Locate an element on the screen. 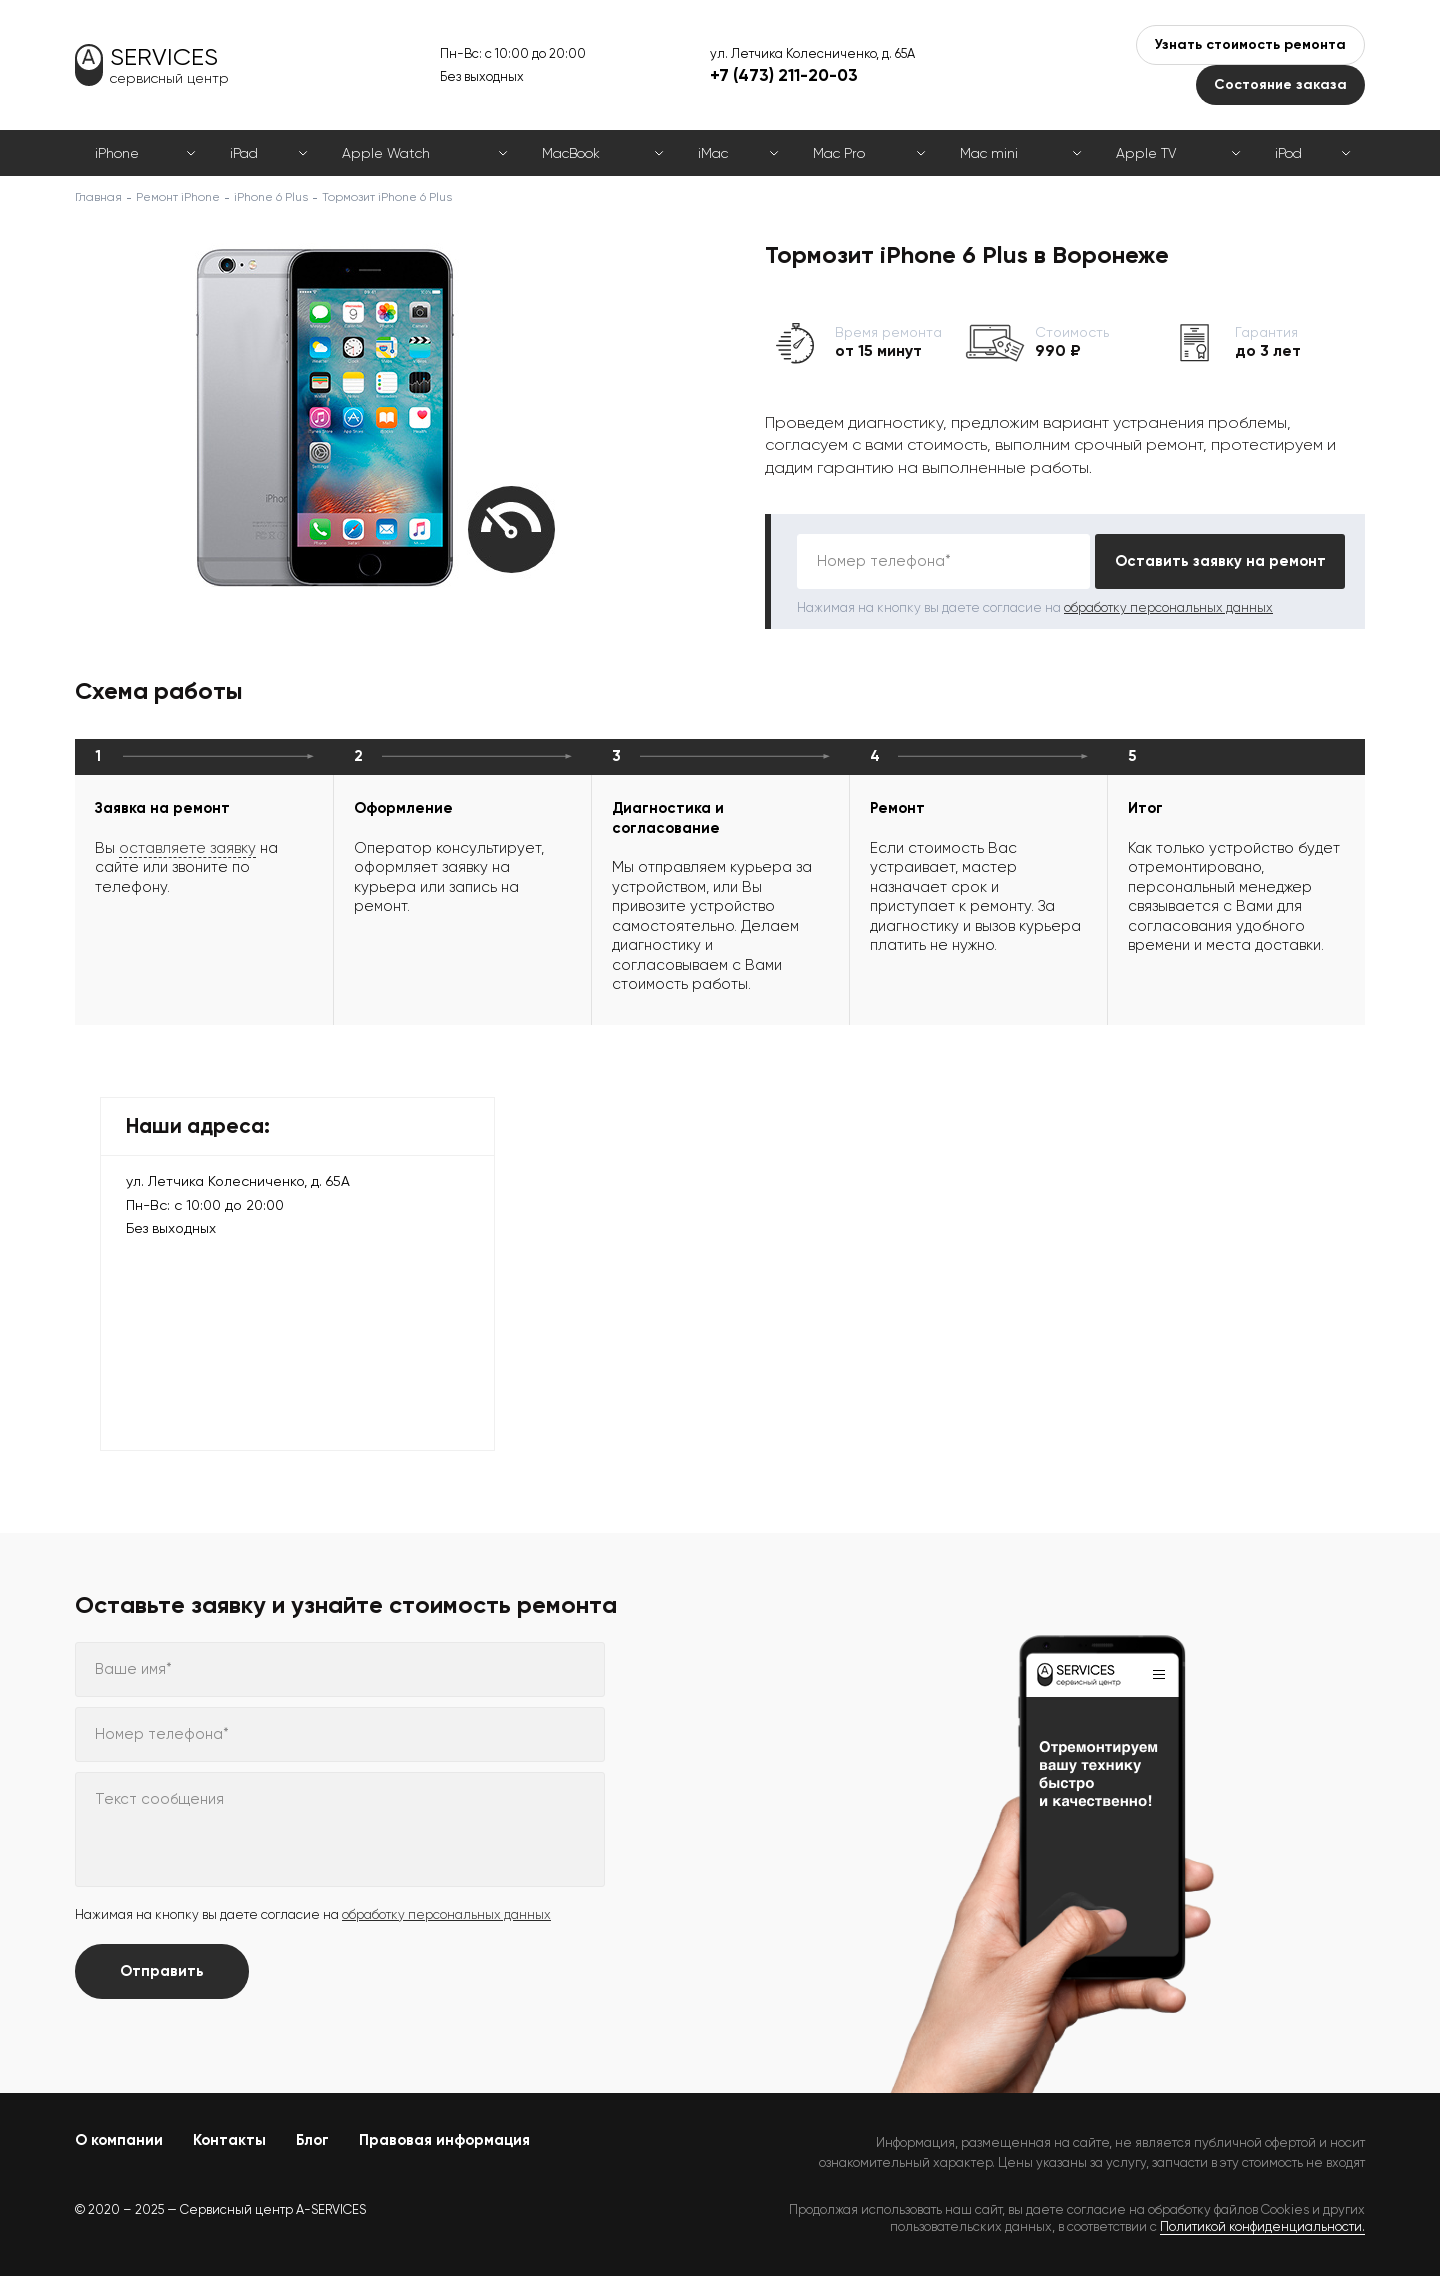 This screenshot has width=1440, height=2276. Политикой конфиденциальности. is located at coordinates (1262, 2226).